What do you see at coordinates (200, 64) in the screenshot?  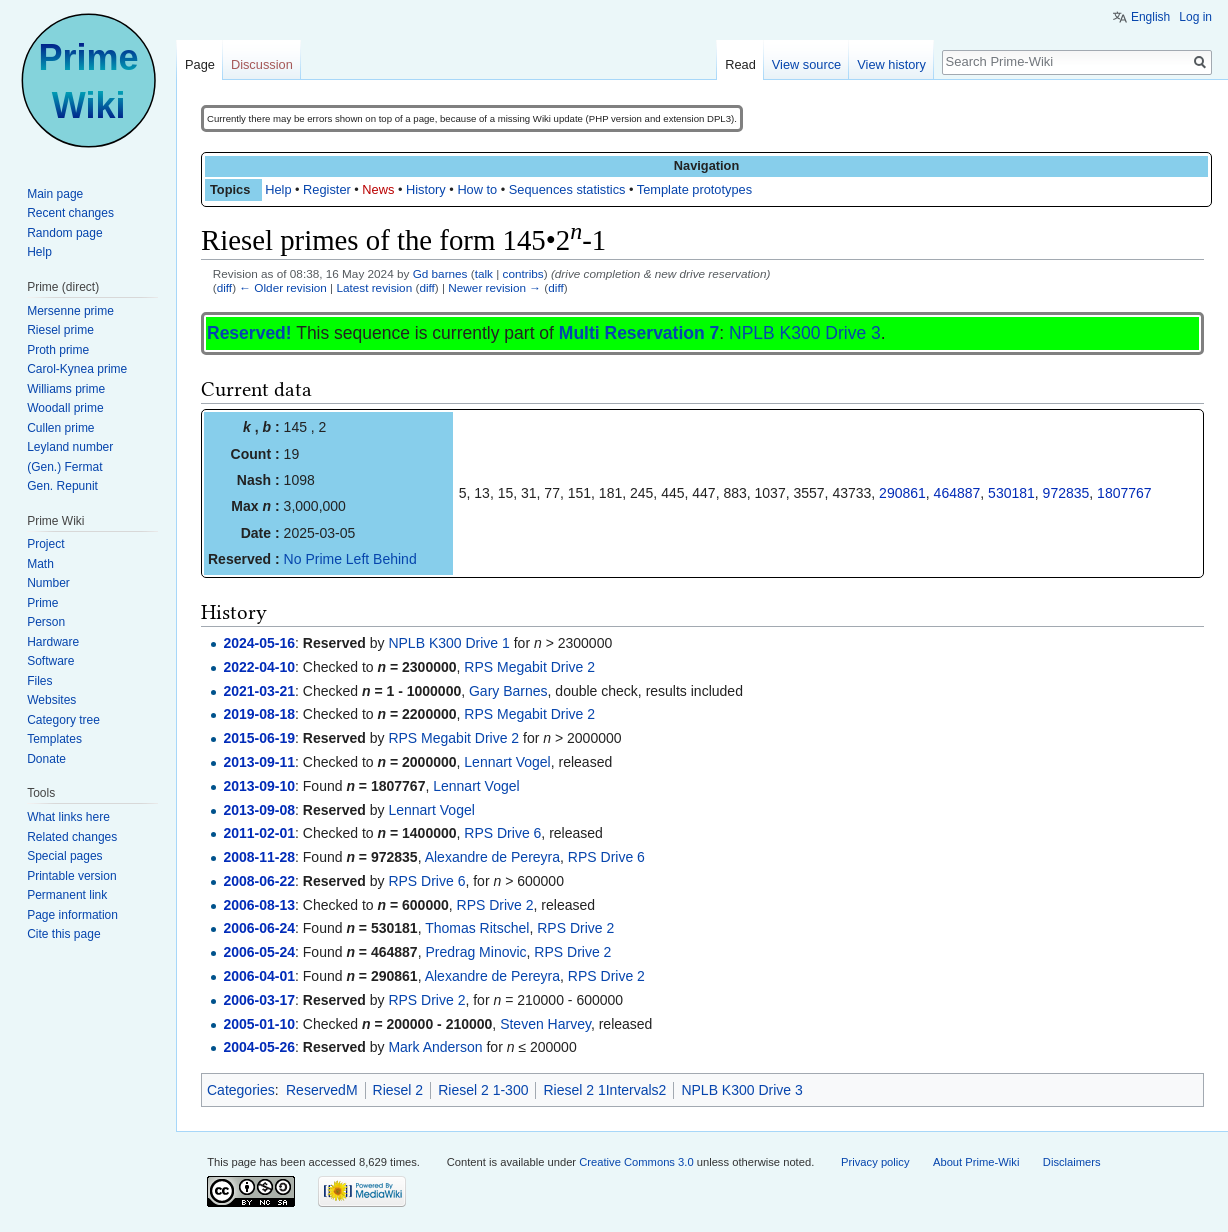 I see `Page` at bounding box center [200, 64].